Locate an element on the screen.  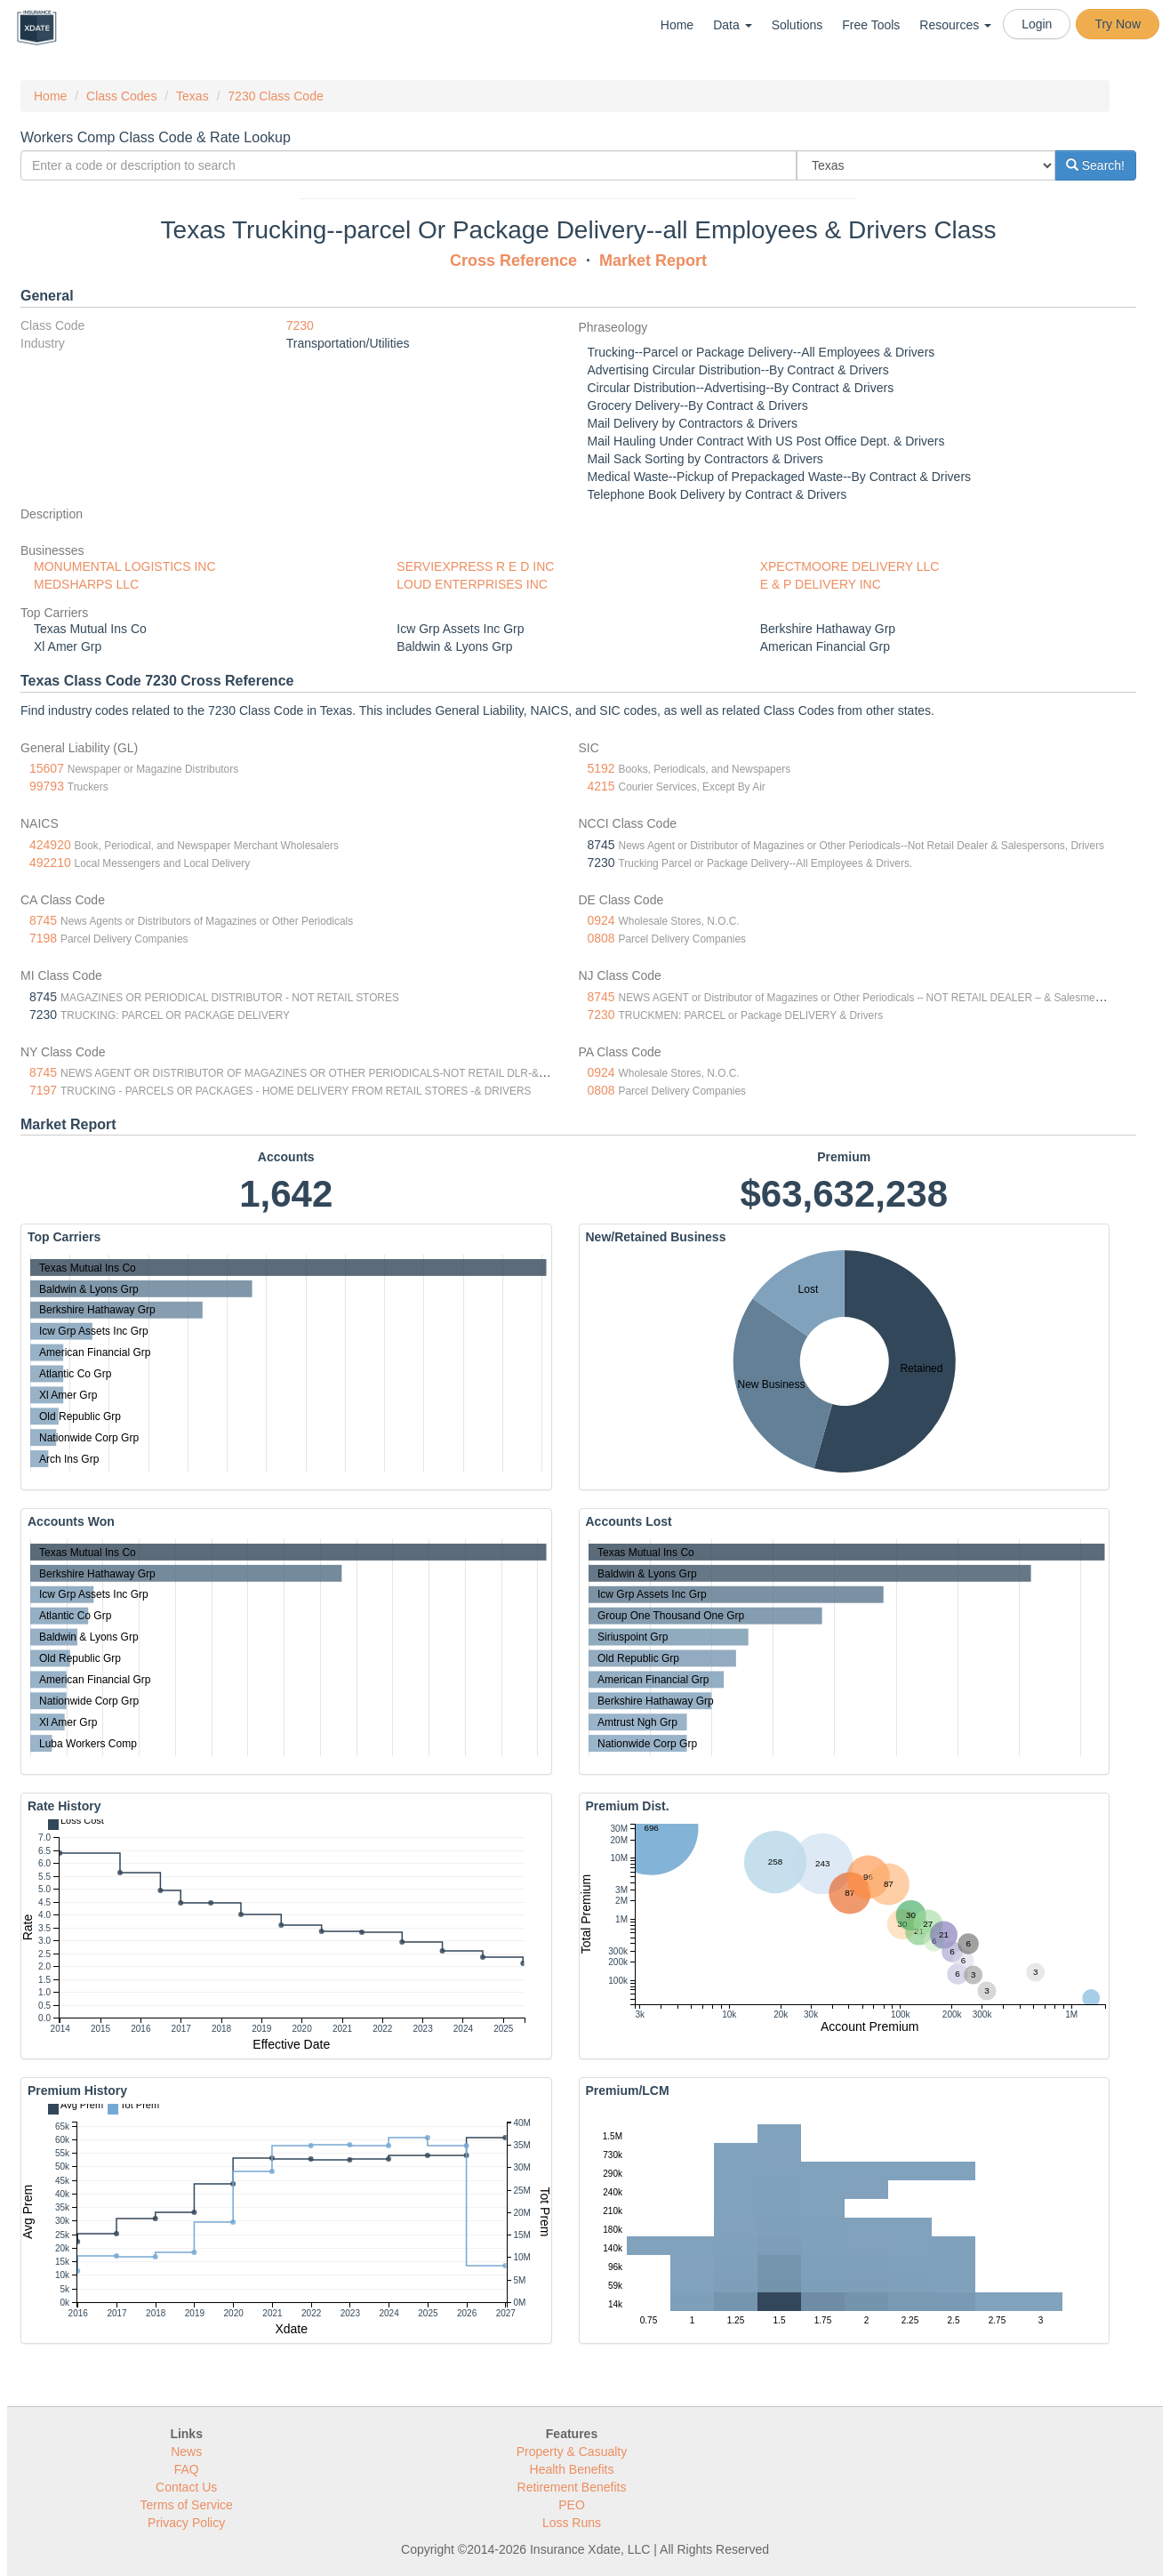
Market Report is located at coordinates (653, 260).